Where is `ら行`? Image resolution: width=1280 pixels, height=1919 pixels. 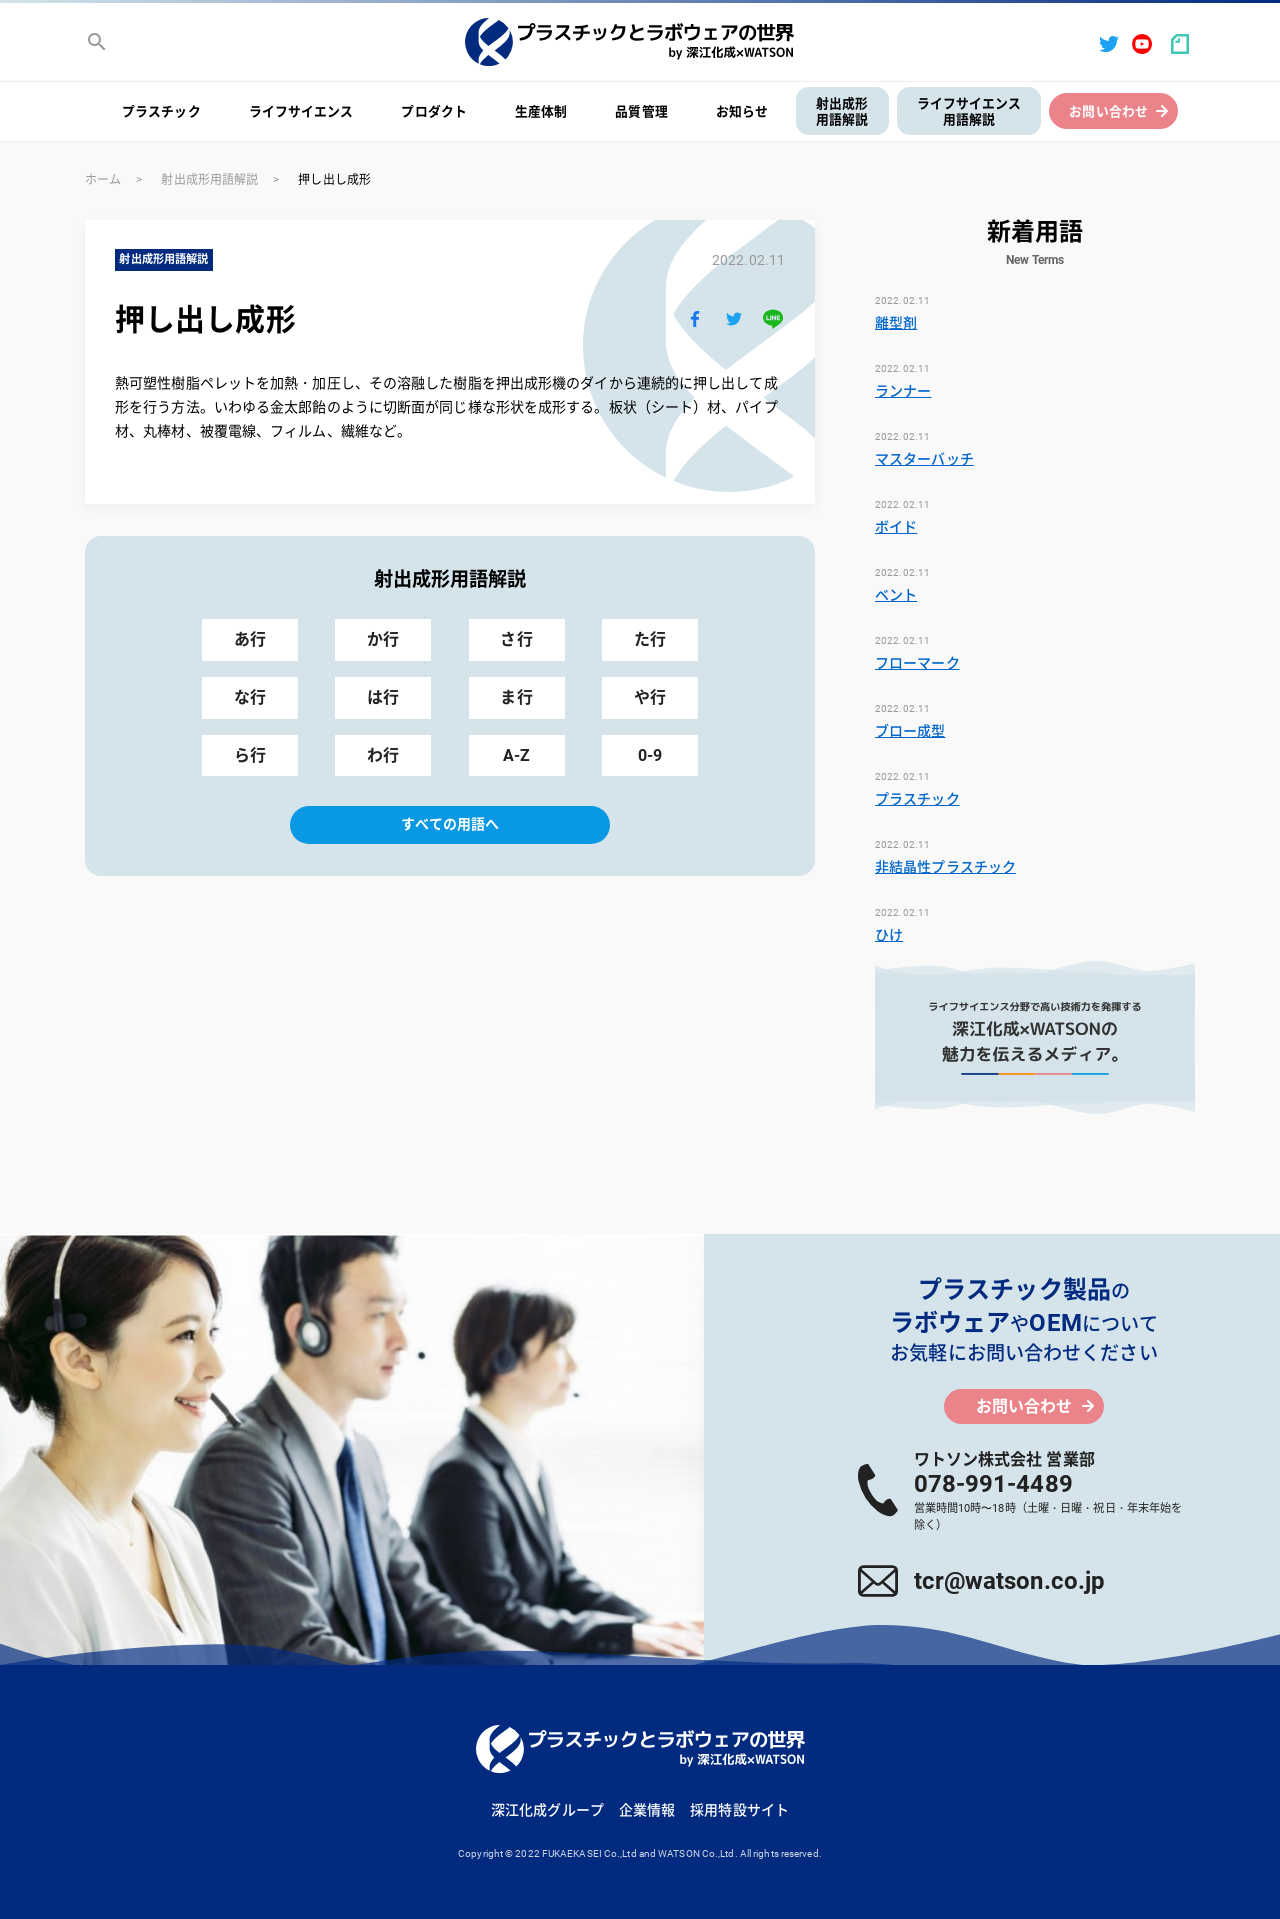 ら行 is located at coordinates (250, 755).